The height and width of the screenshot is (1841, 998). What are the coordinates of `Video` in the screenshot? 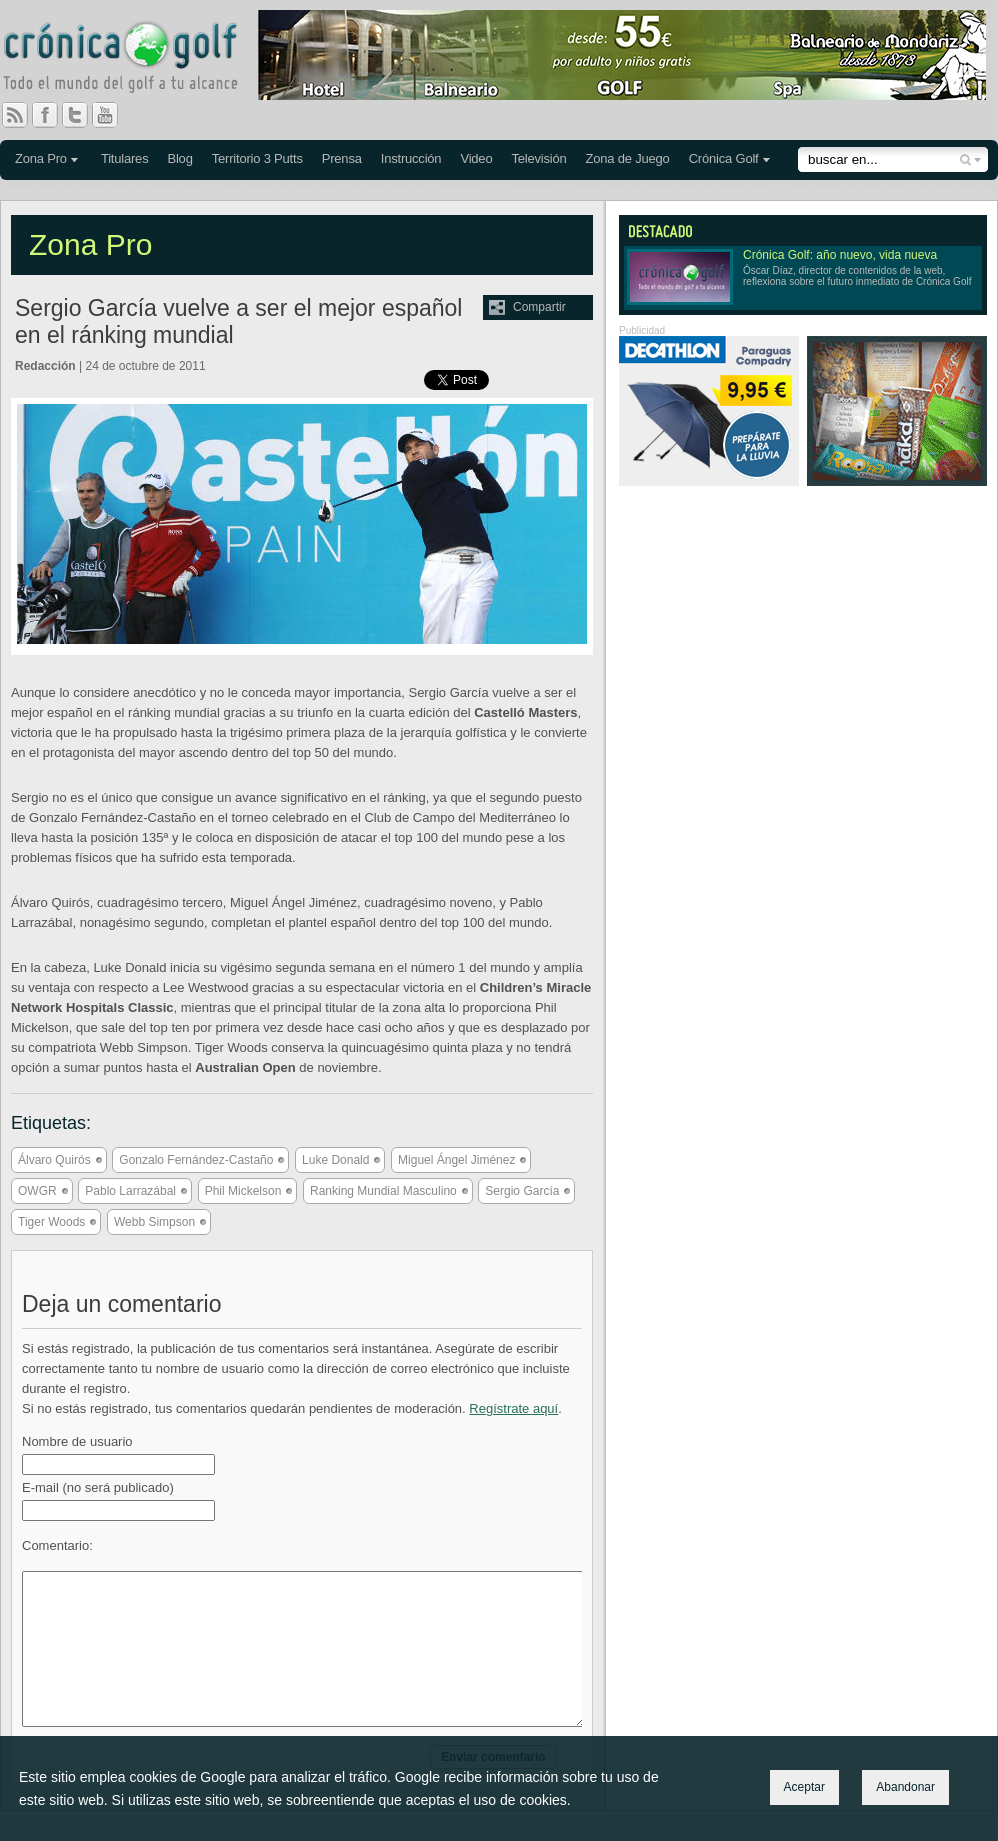 It's located at (476, 158).